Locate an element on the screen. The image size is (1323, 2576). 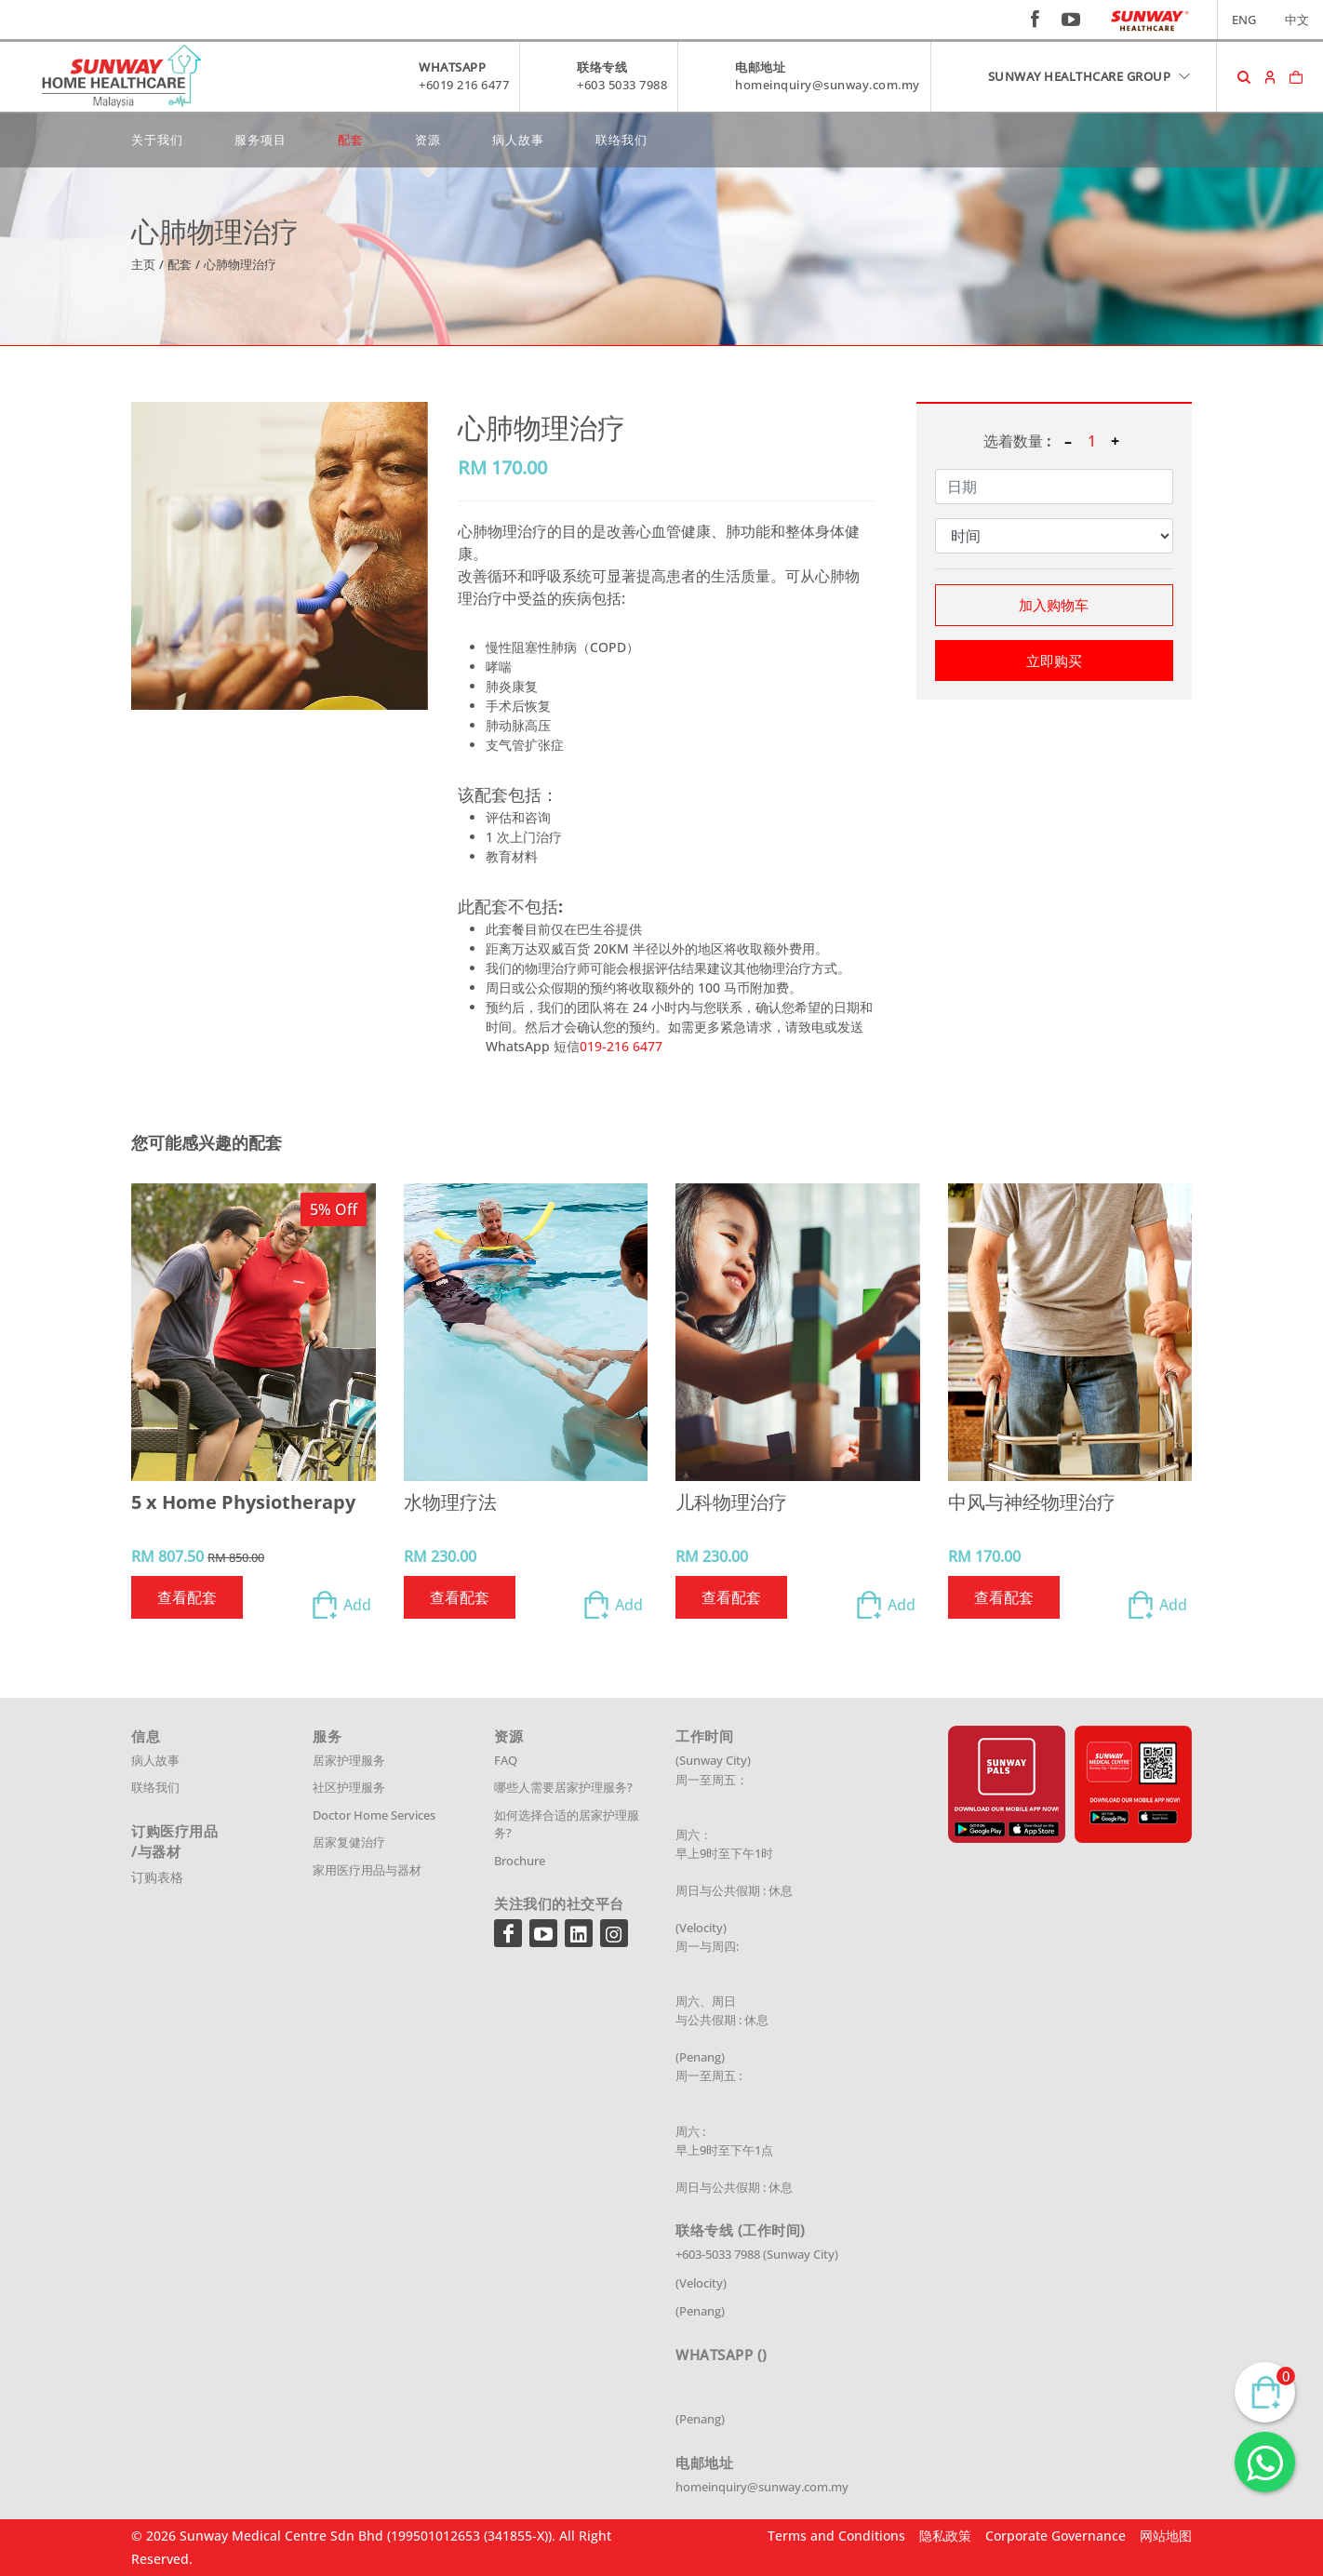
服务项目 is located at coordinates (260, 139).